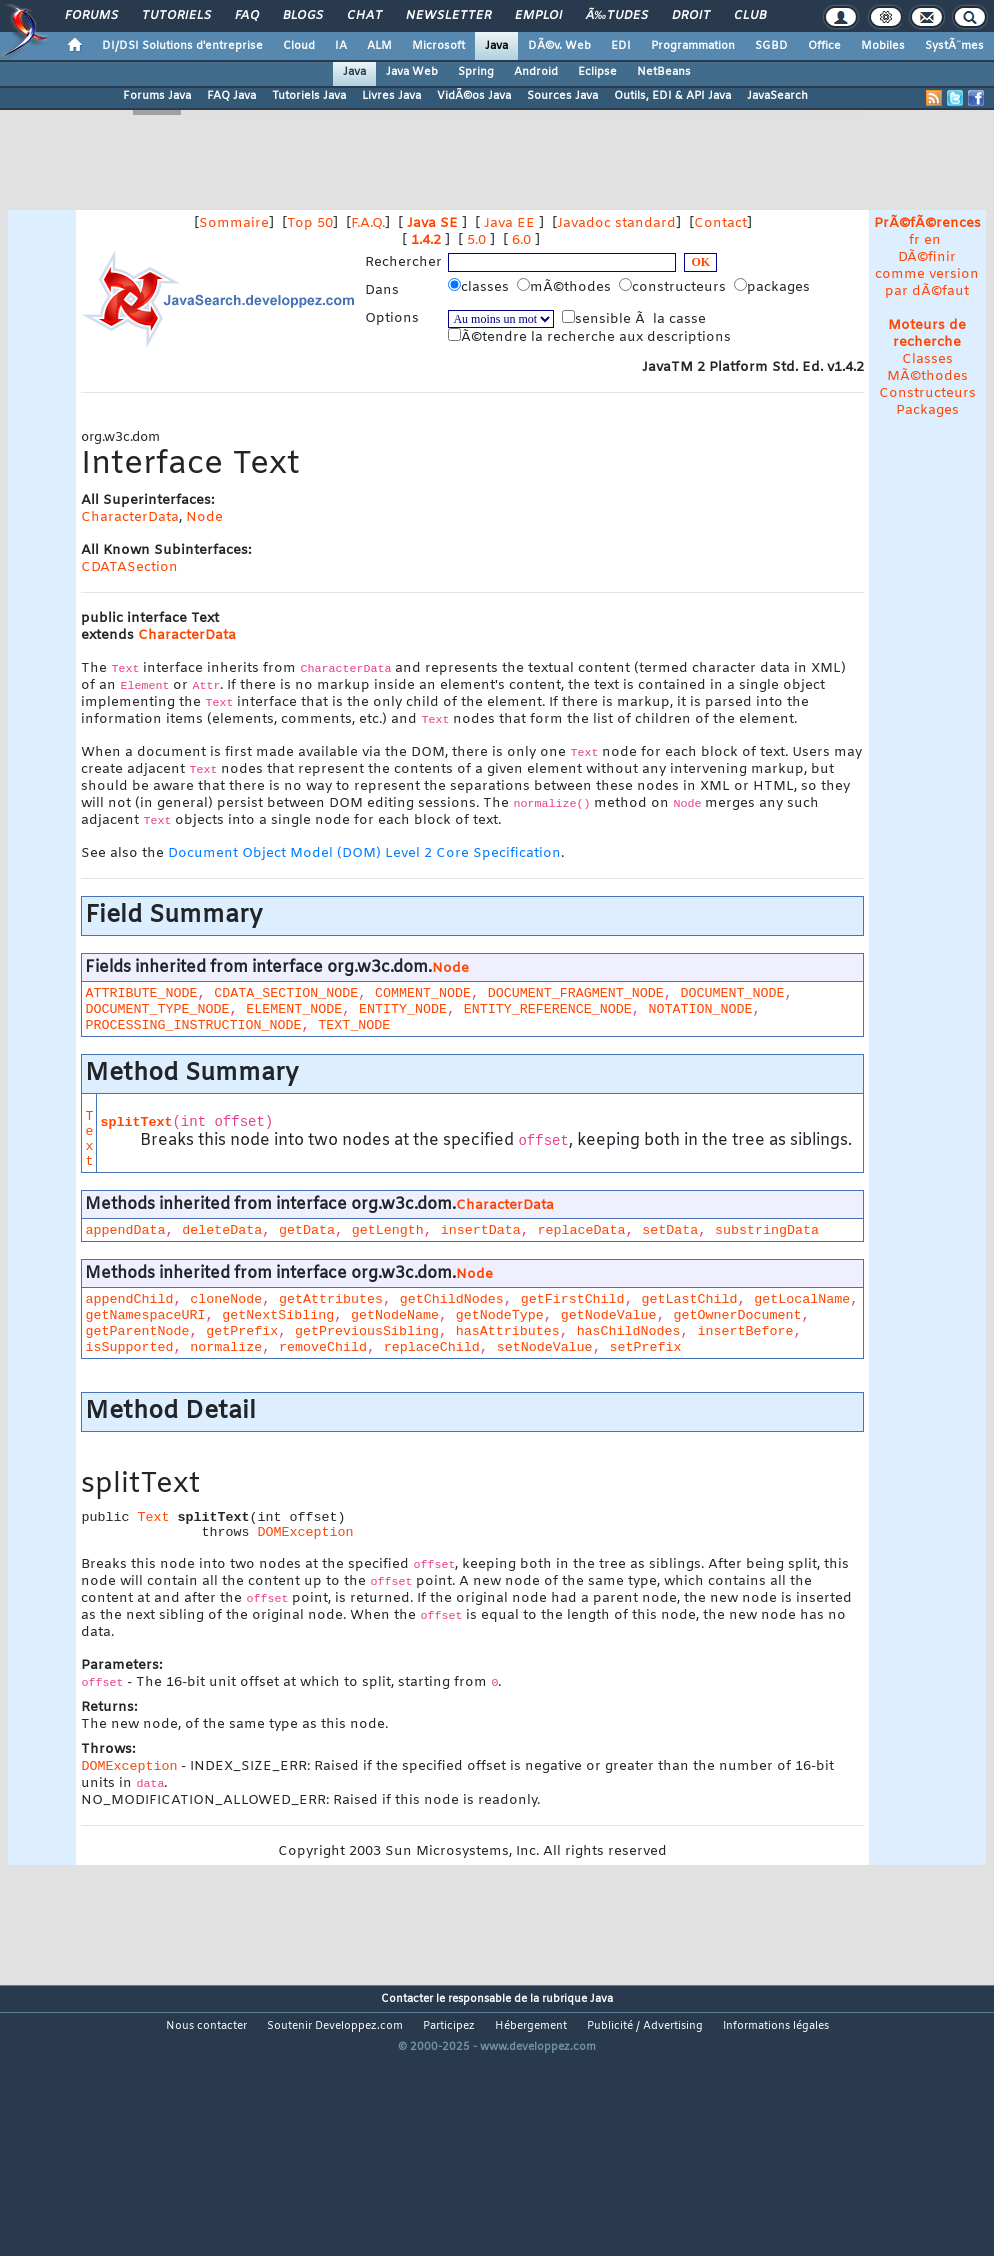 The height and width of the screenshot is (2256, 994). What do you see at coordinates (145, 1315) in the screenshot?
I see `getNamespaceURI` at bounding box center [145, 1315].